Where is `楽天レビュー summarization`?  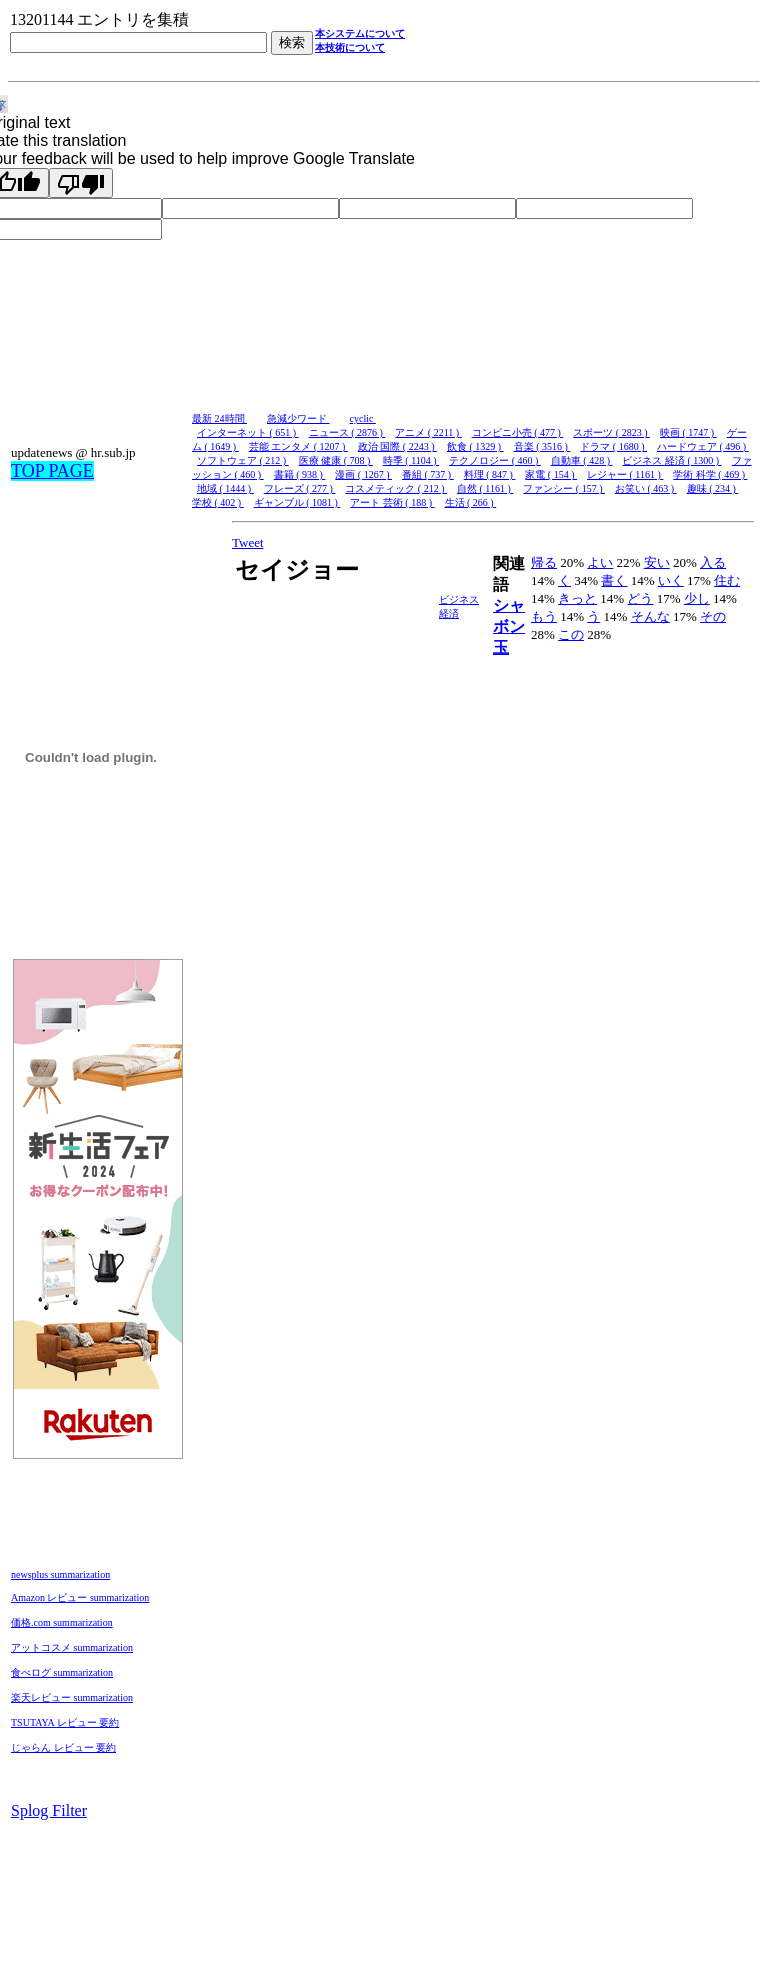 楽天レビュー summarization is located at coordinates (72, 1697).